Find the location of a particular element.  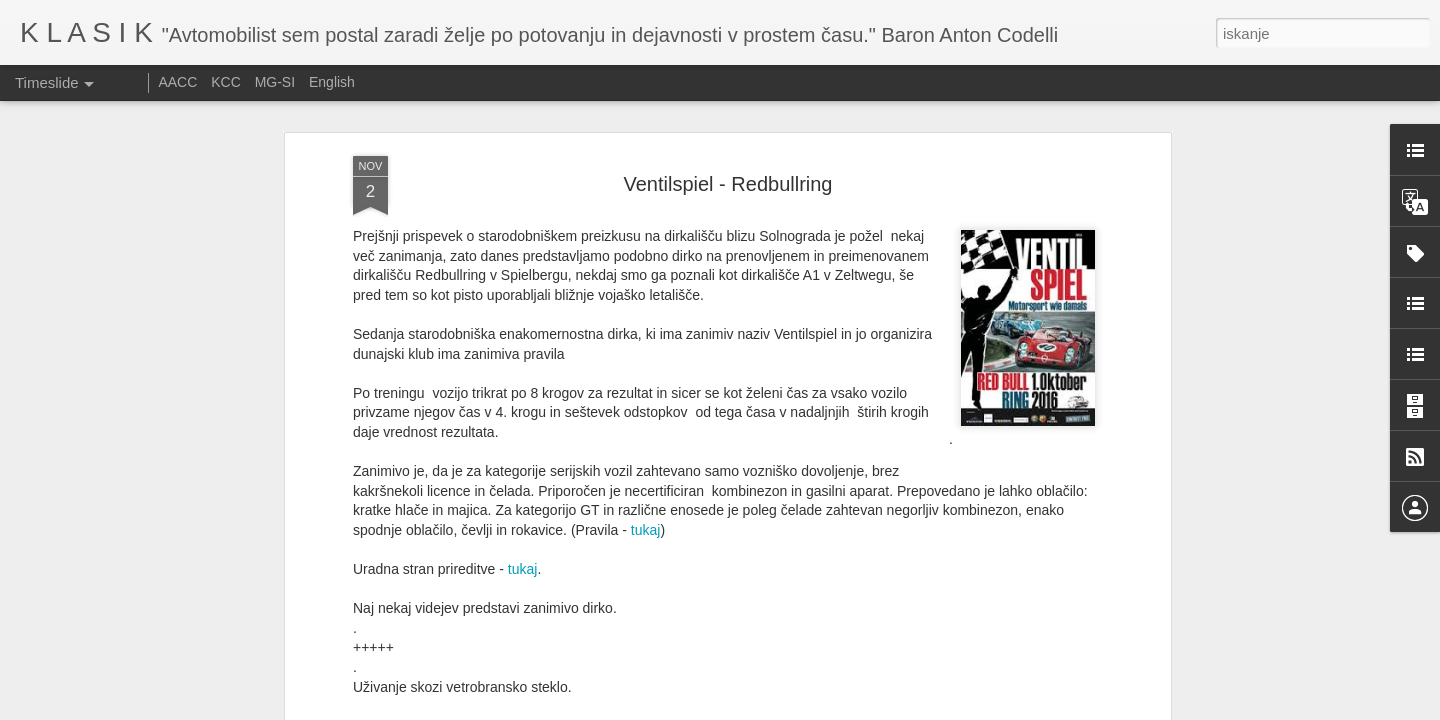

AACC is located at coordinates (177, 82).